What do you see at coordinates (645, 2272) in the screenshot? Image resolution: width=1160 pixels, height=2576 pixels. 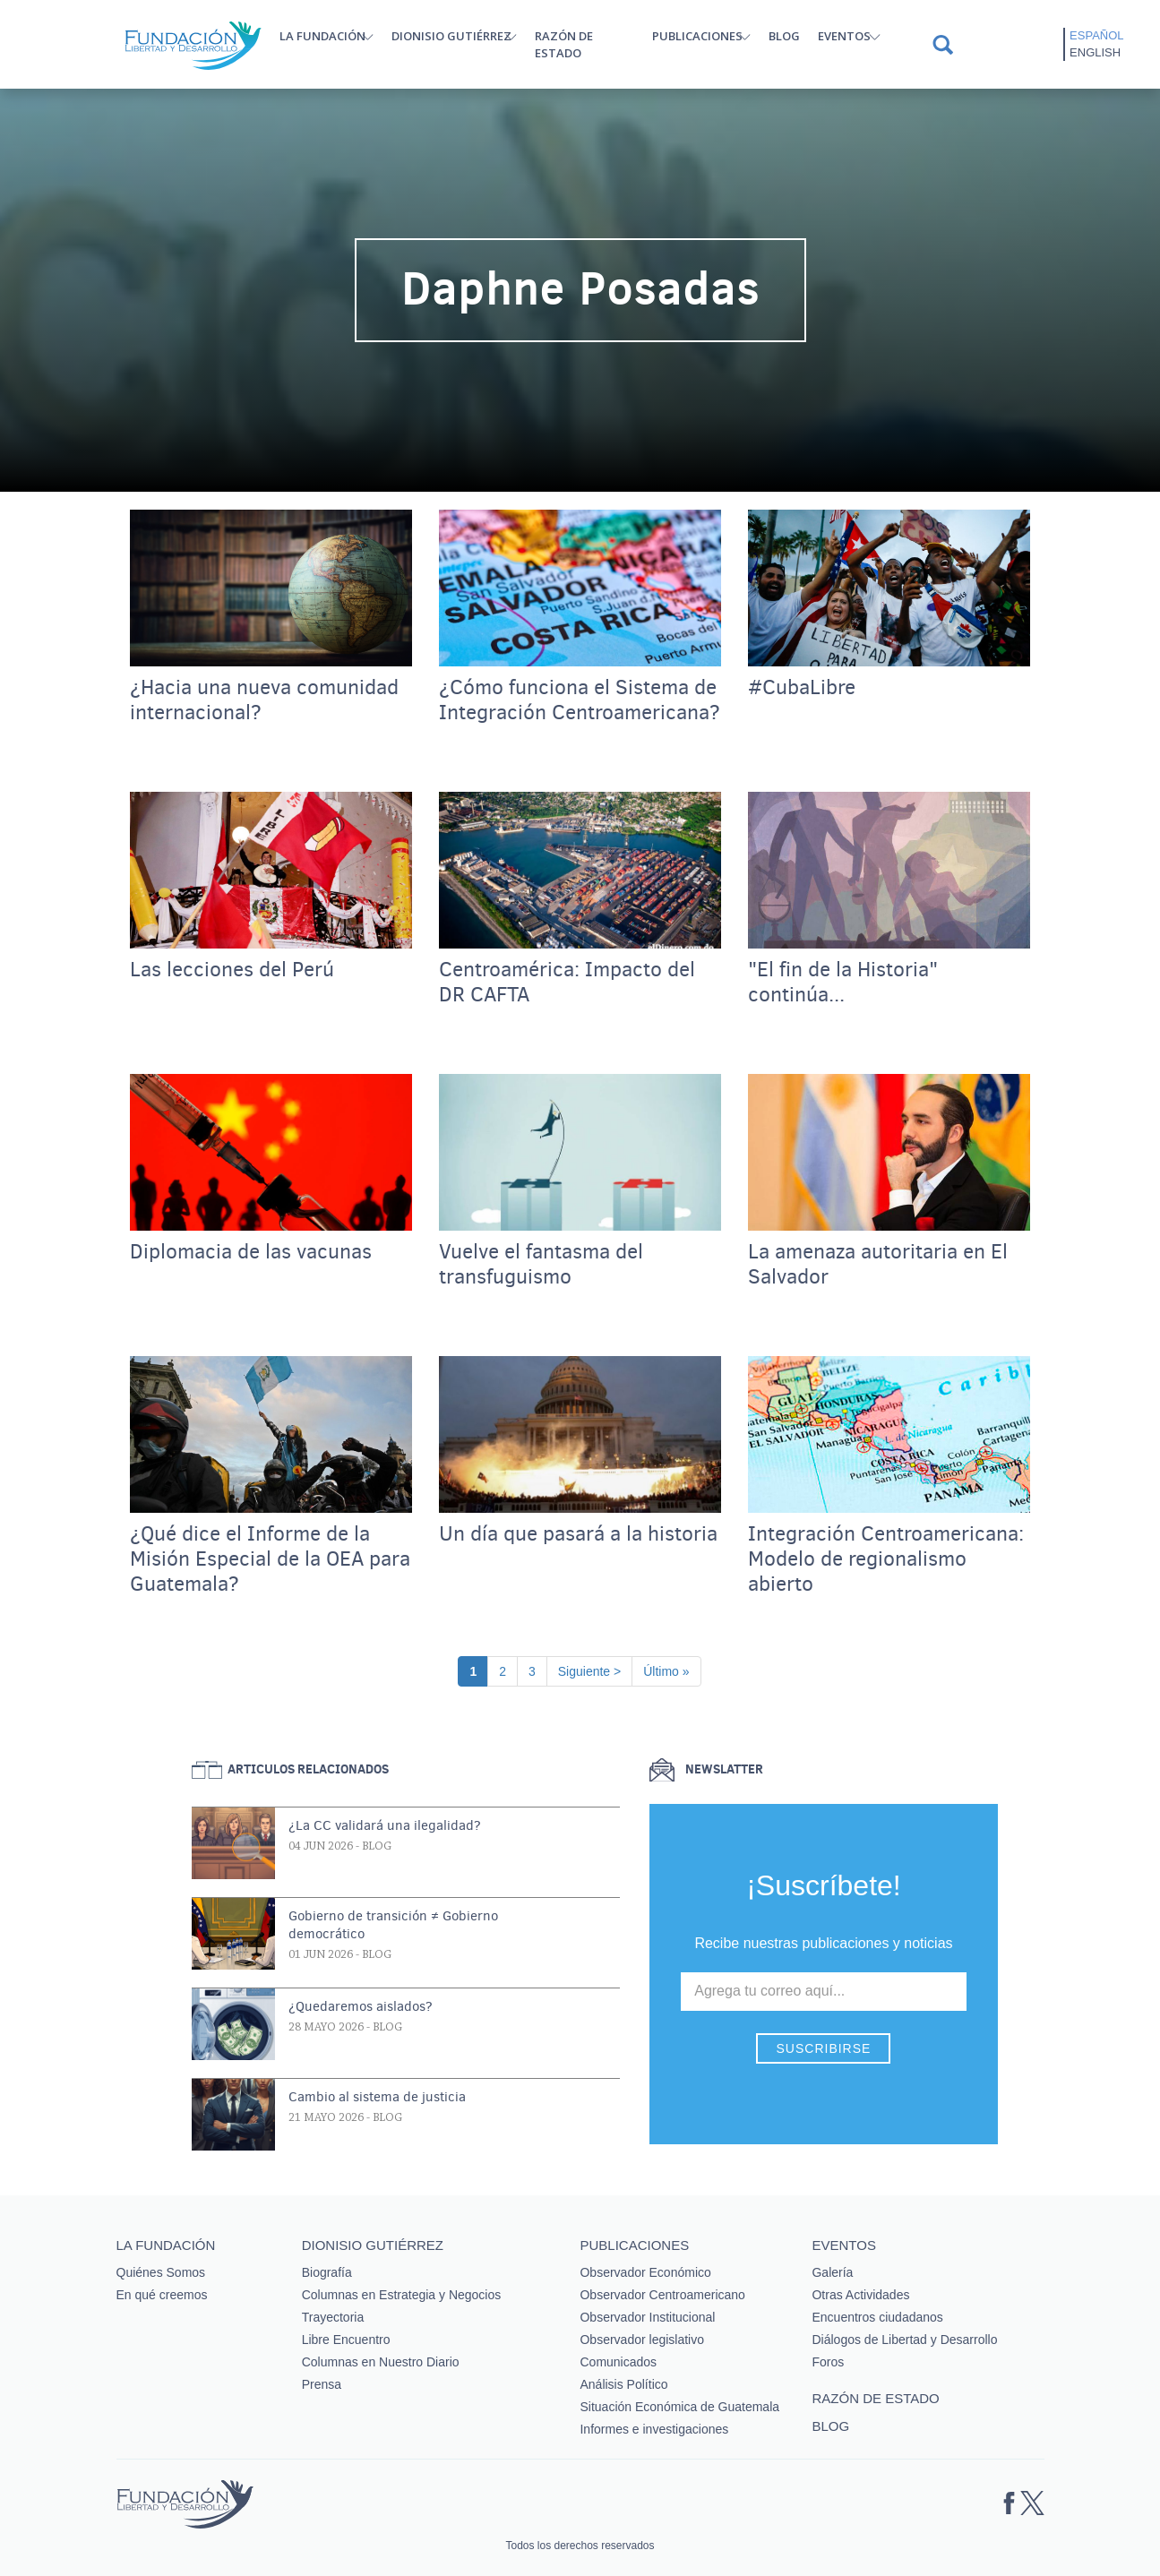 I see `Observador Económico` at bounding box center [645, 2272].